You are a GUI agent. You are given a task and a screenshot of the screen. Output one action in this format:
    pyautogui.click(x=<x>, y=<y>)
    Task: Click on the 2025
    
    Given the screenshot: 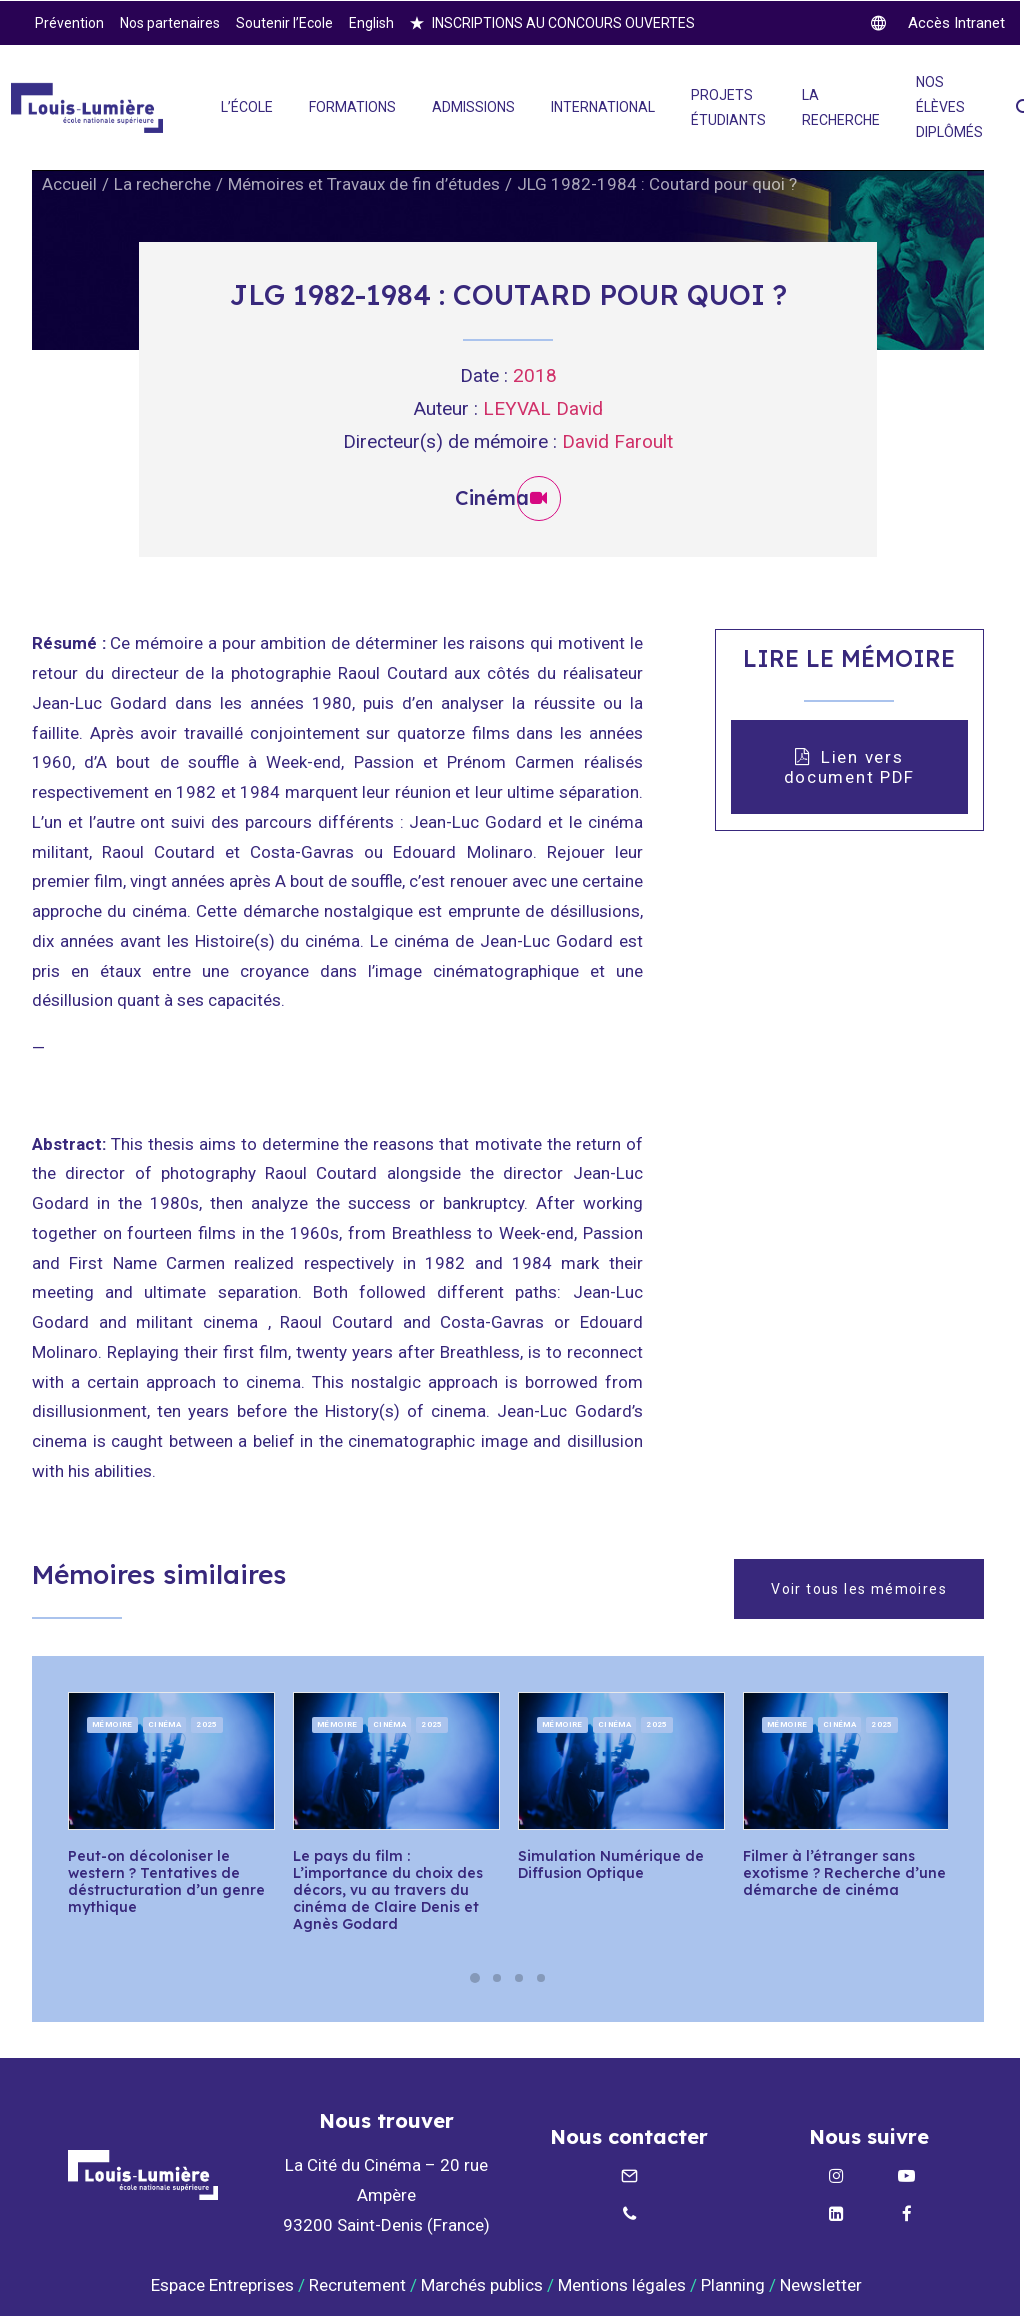 What is the action you would take?
    pyautogui.click(x=207, y=1723)
    